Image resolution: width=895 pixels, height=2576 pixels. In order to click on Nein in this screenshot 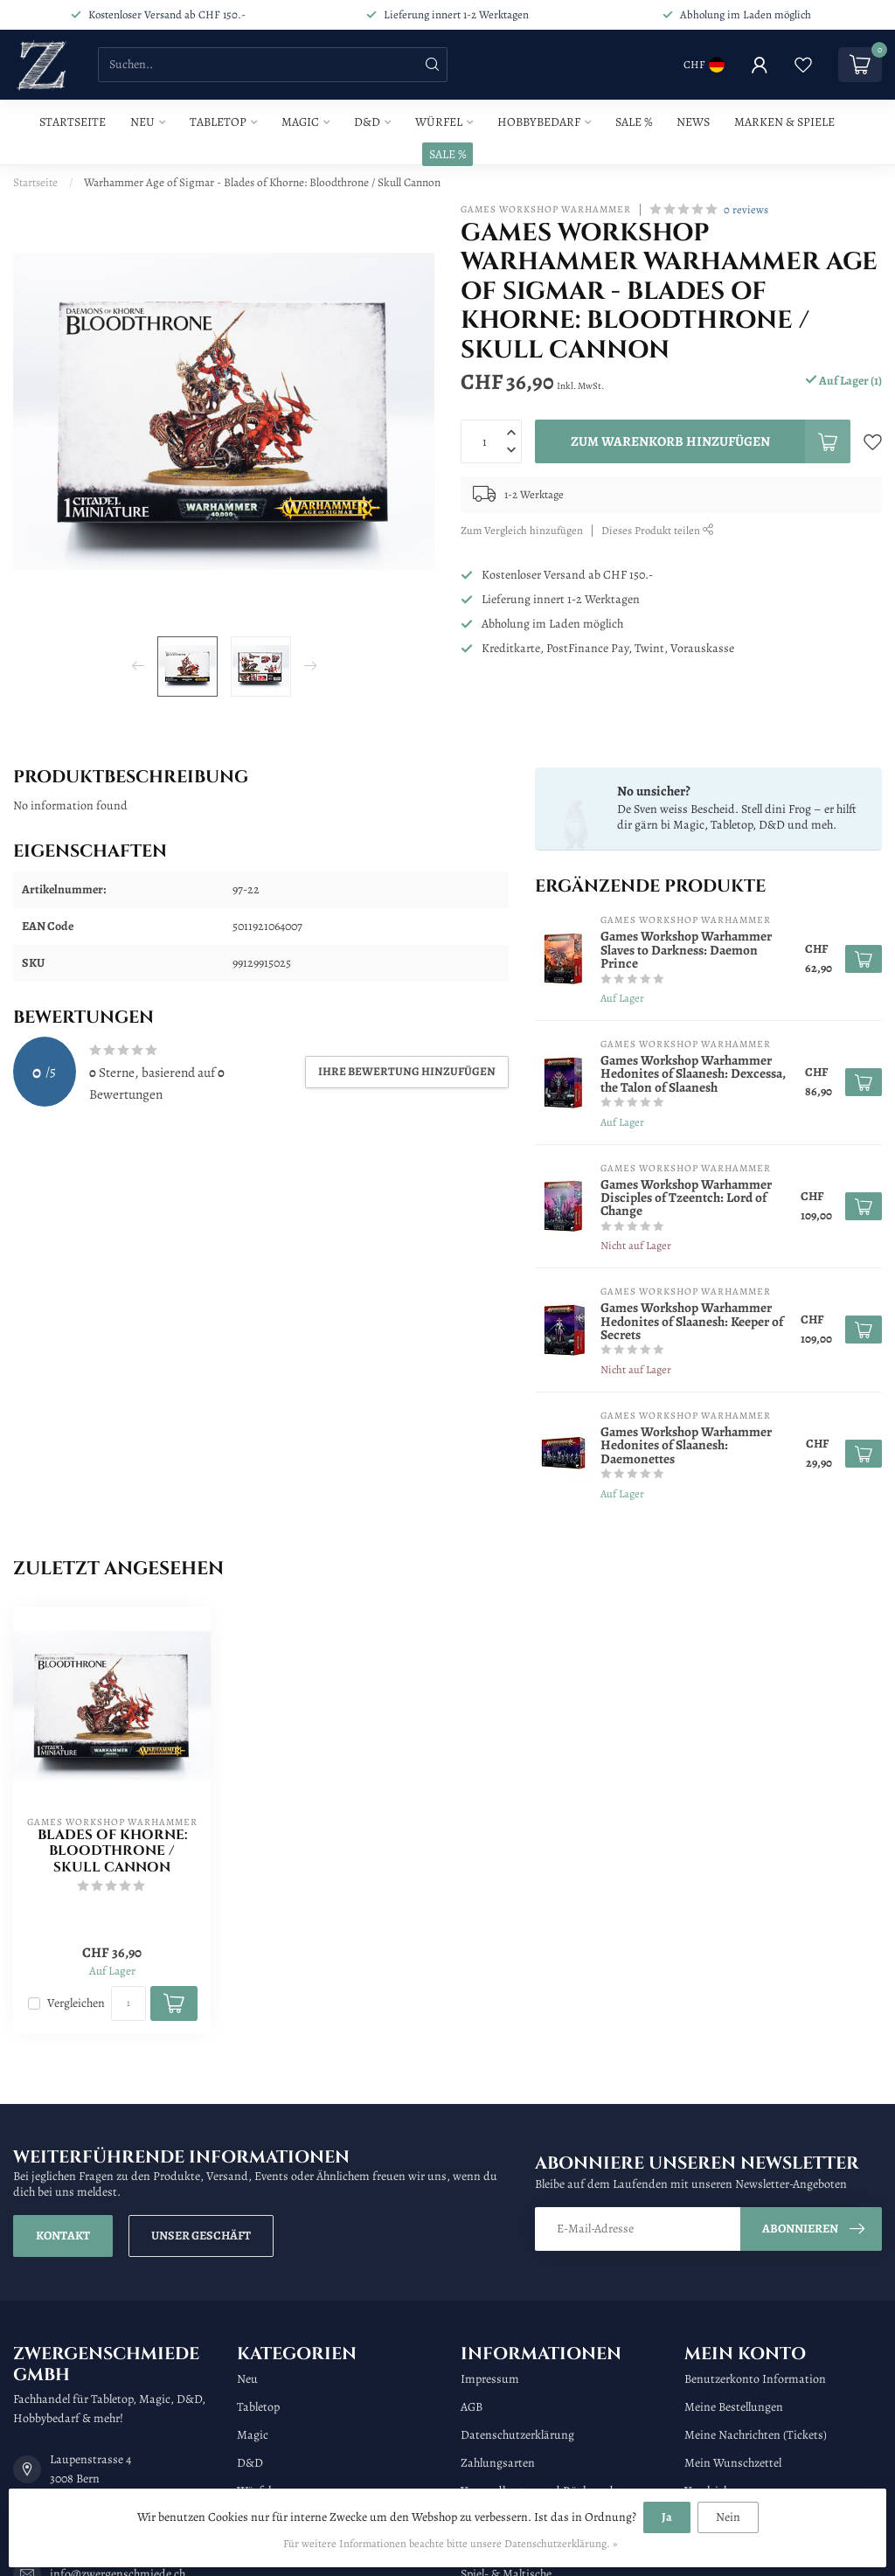, I will do `click(728, 2517)`.